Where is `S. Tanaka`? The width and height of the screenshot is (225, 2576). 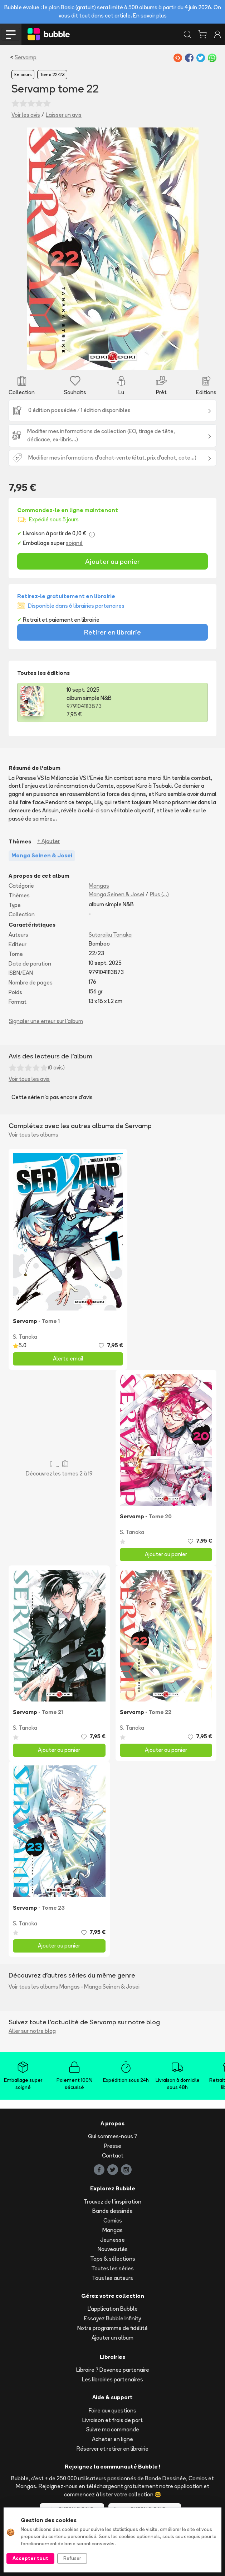 S. Tanaka is located at coordinates (25, 1336).